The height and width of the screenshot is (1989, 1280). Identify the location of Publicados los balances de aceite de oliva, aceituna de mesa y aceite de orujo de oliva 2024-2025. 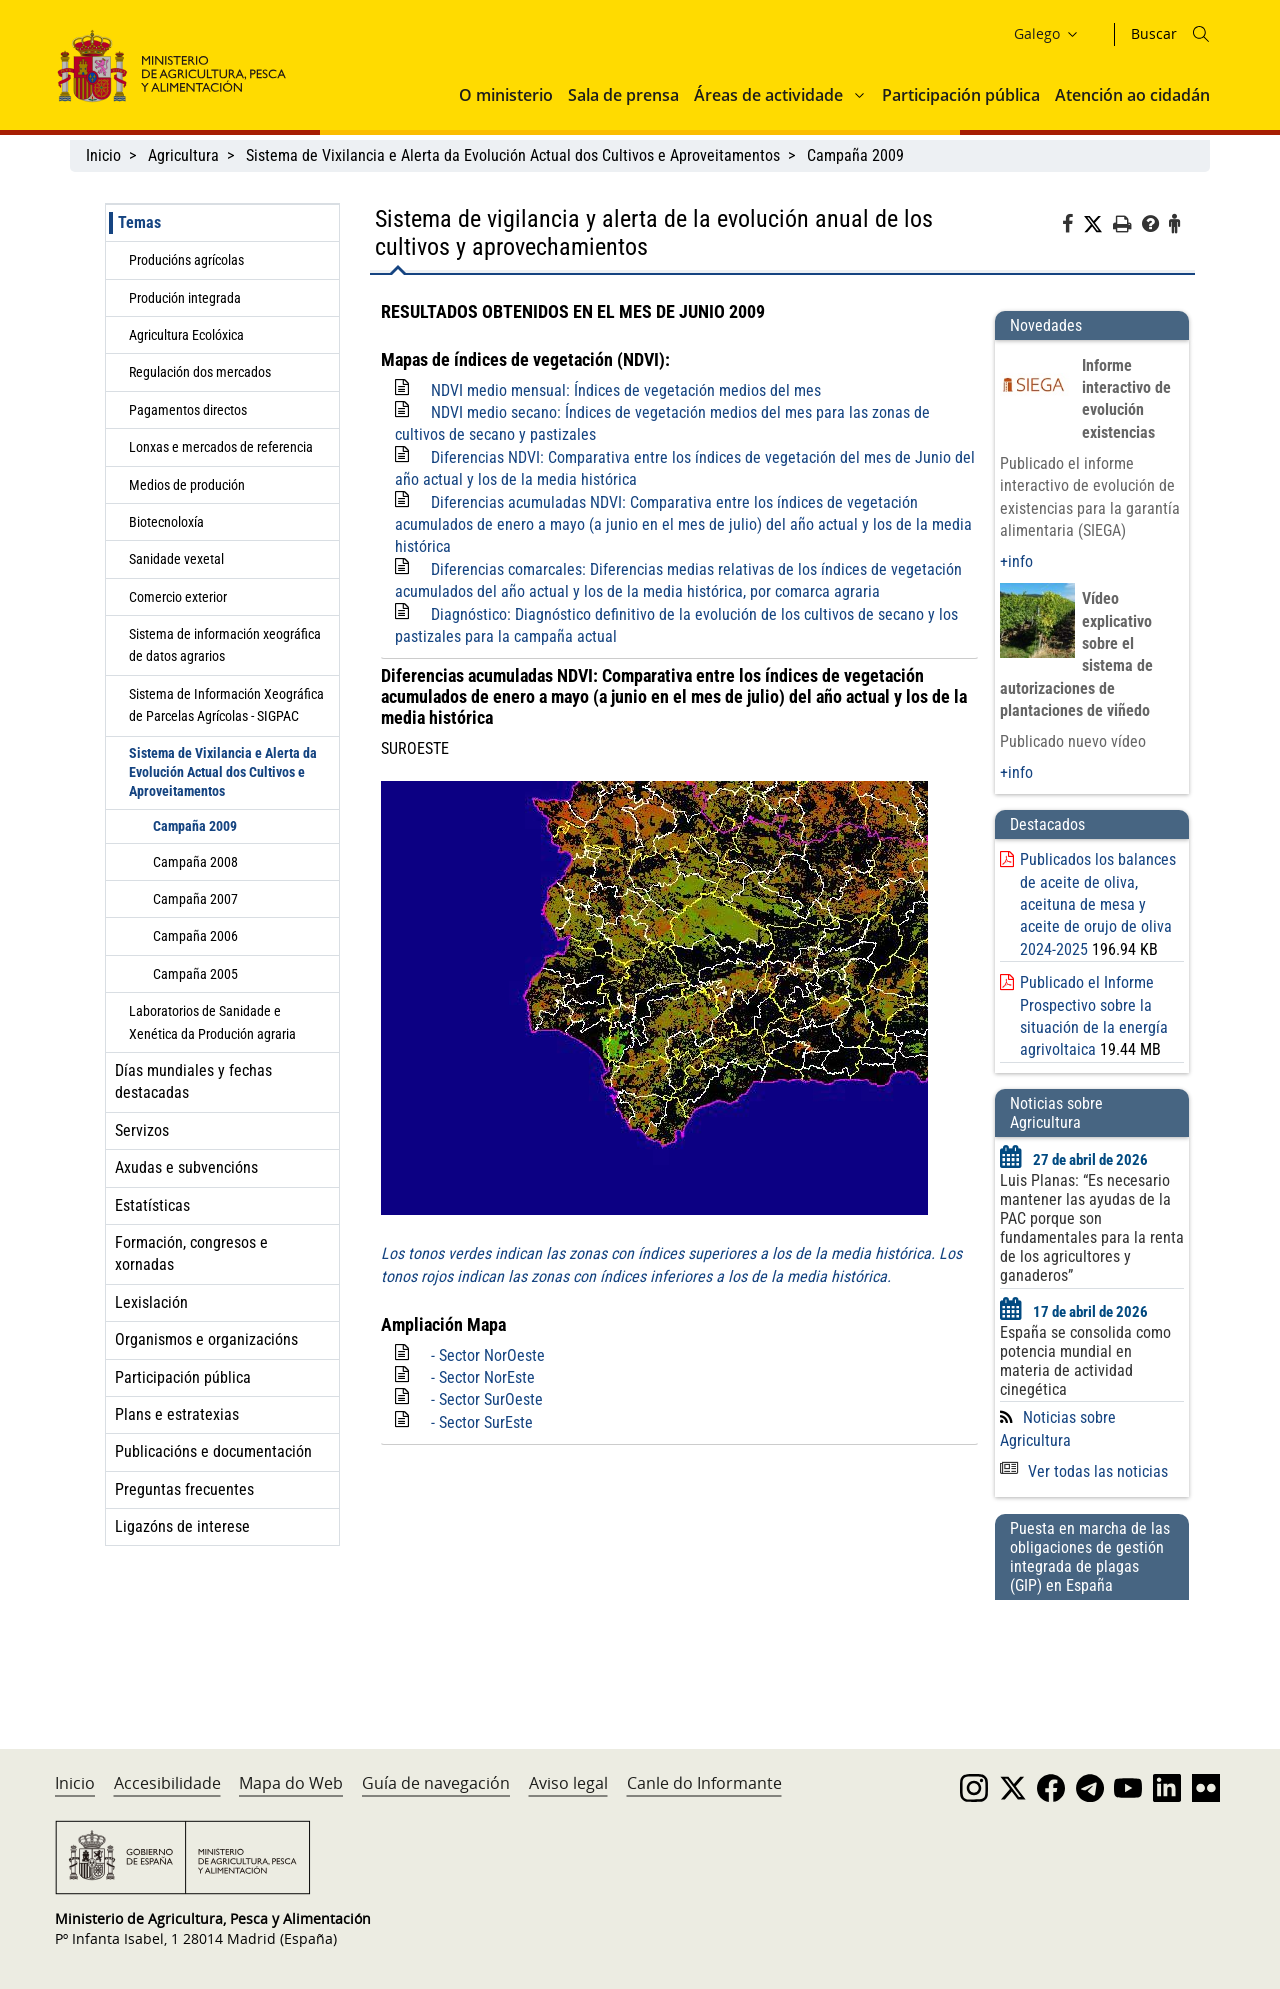
(1098, 904).